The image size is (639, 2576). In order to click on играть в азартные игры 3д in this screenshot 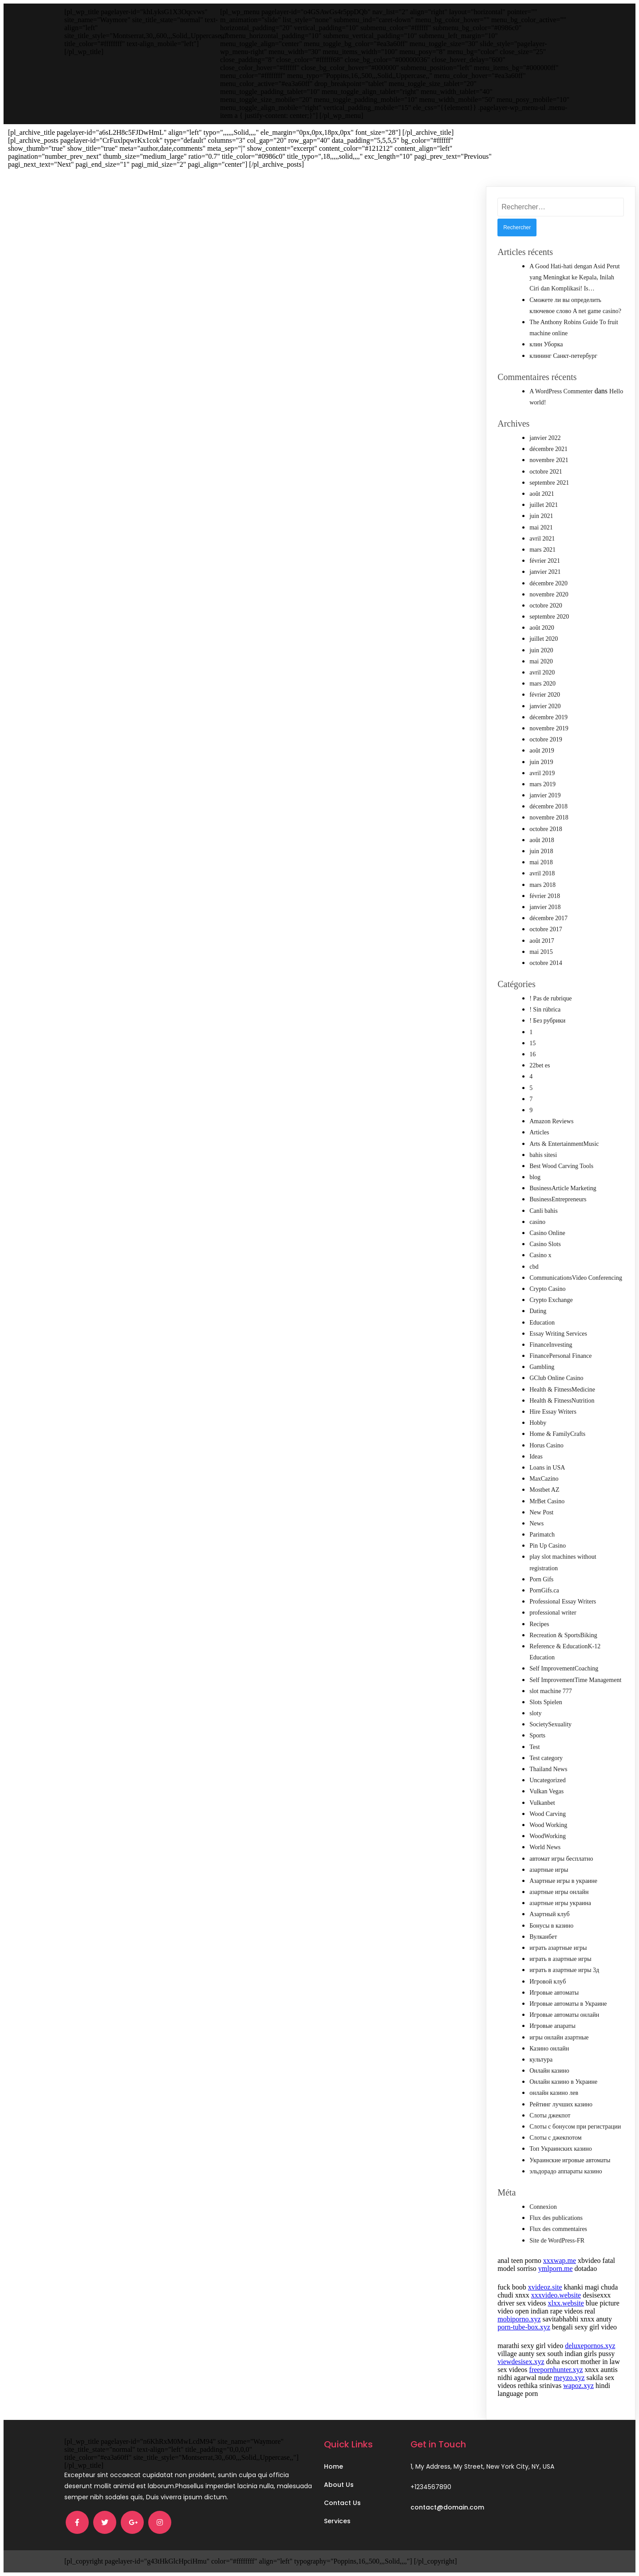, I will do `click(564, 1970)`.